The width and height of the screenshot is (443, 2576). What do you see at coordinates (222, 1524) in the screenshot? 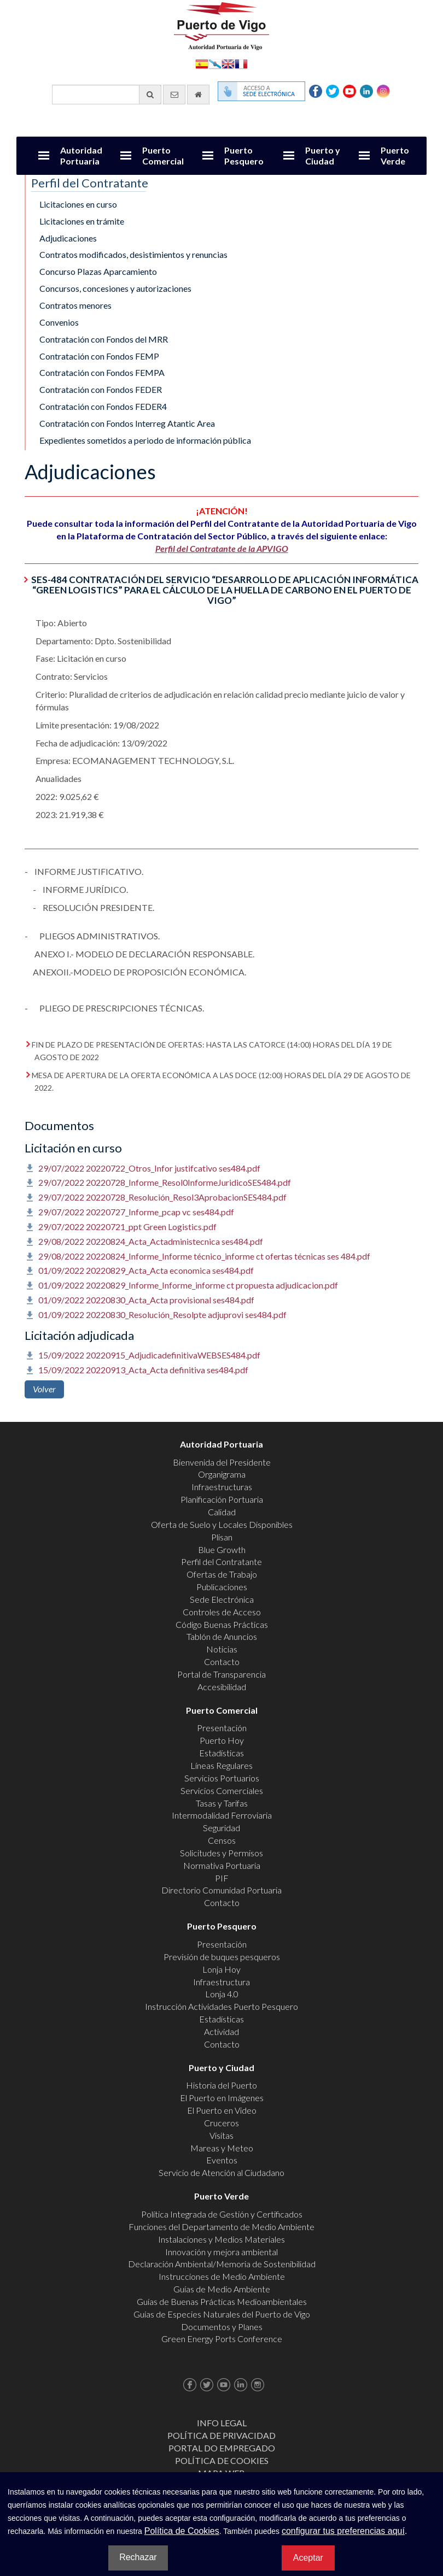
I see `Oferta de Suelo y Locales Disponibles` at bounding box center [222, 1524].